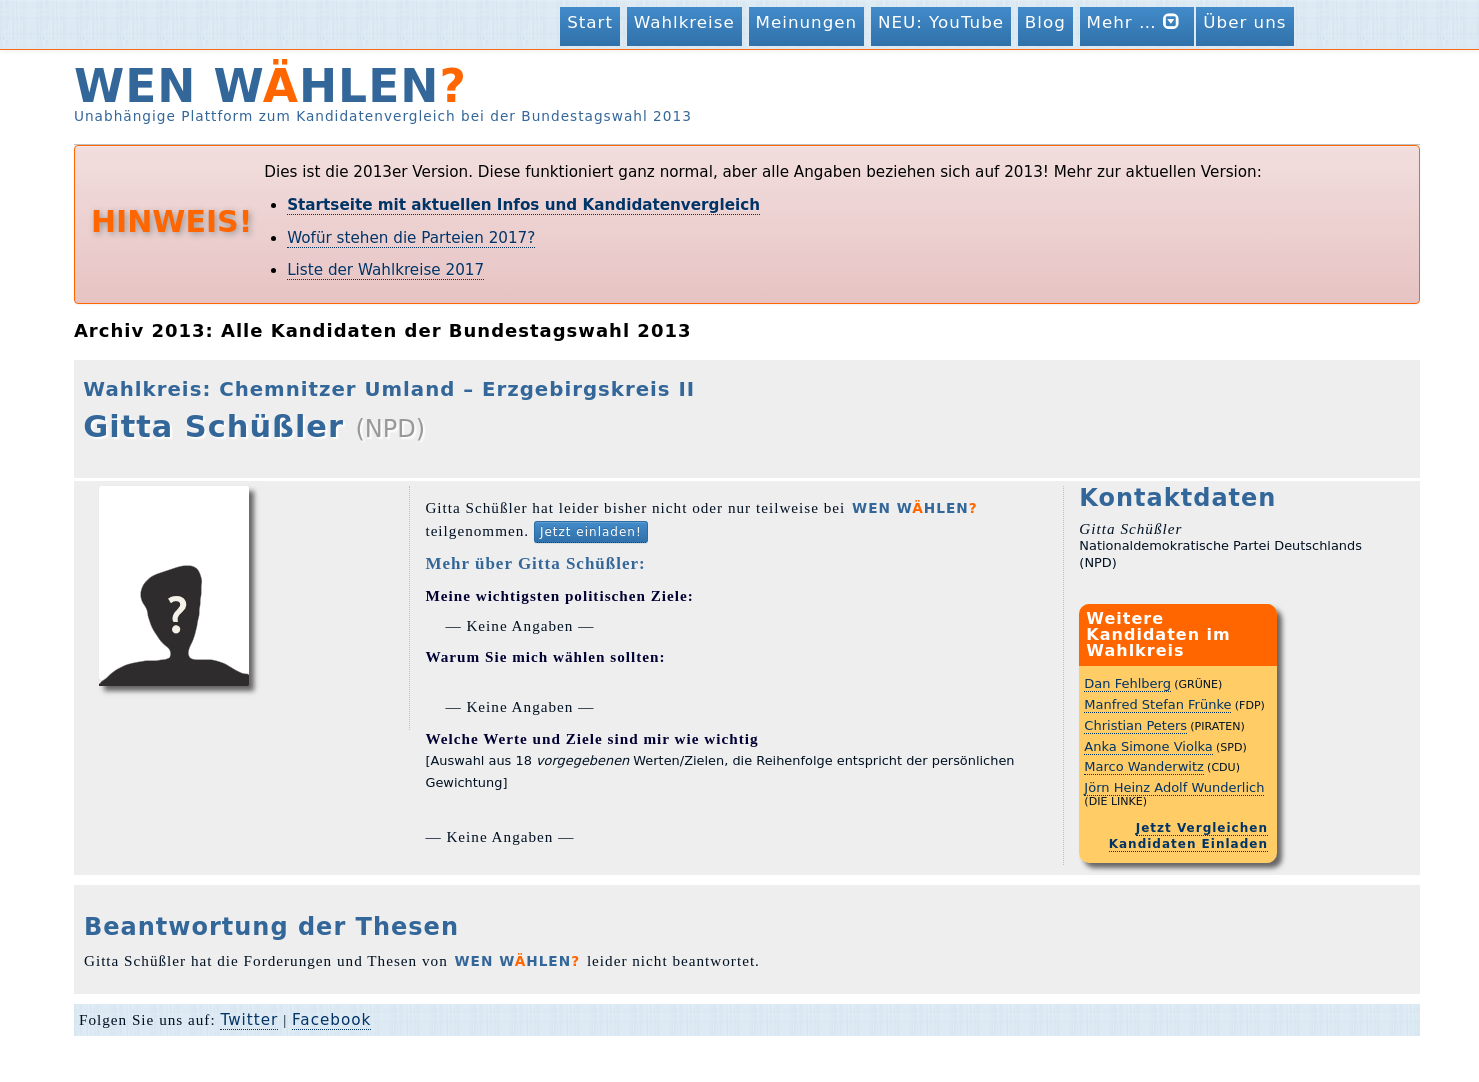 The height and width of the screenshot is (1082, 1479). Describe the element at coordinates (1137, 21) in the screenshot. I see `Mehr …` at that location.